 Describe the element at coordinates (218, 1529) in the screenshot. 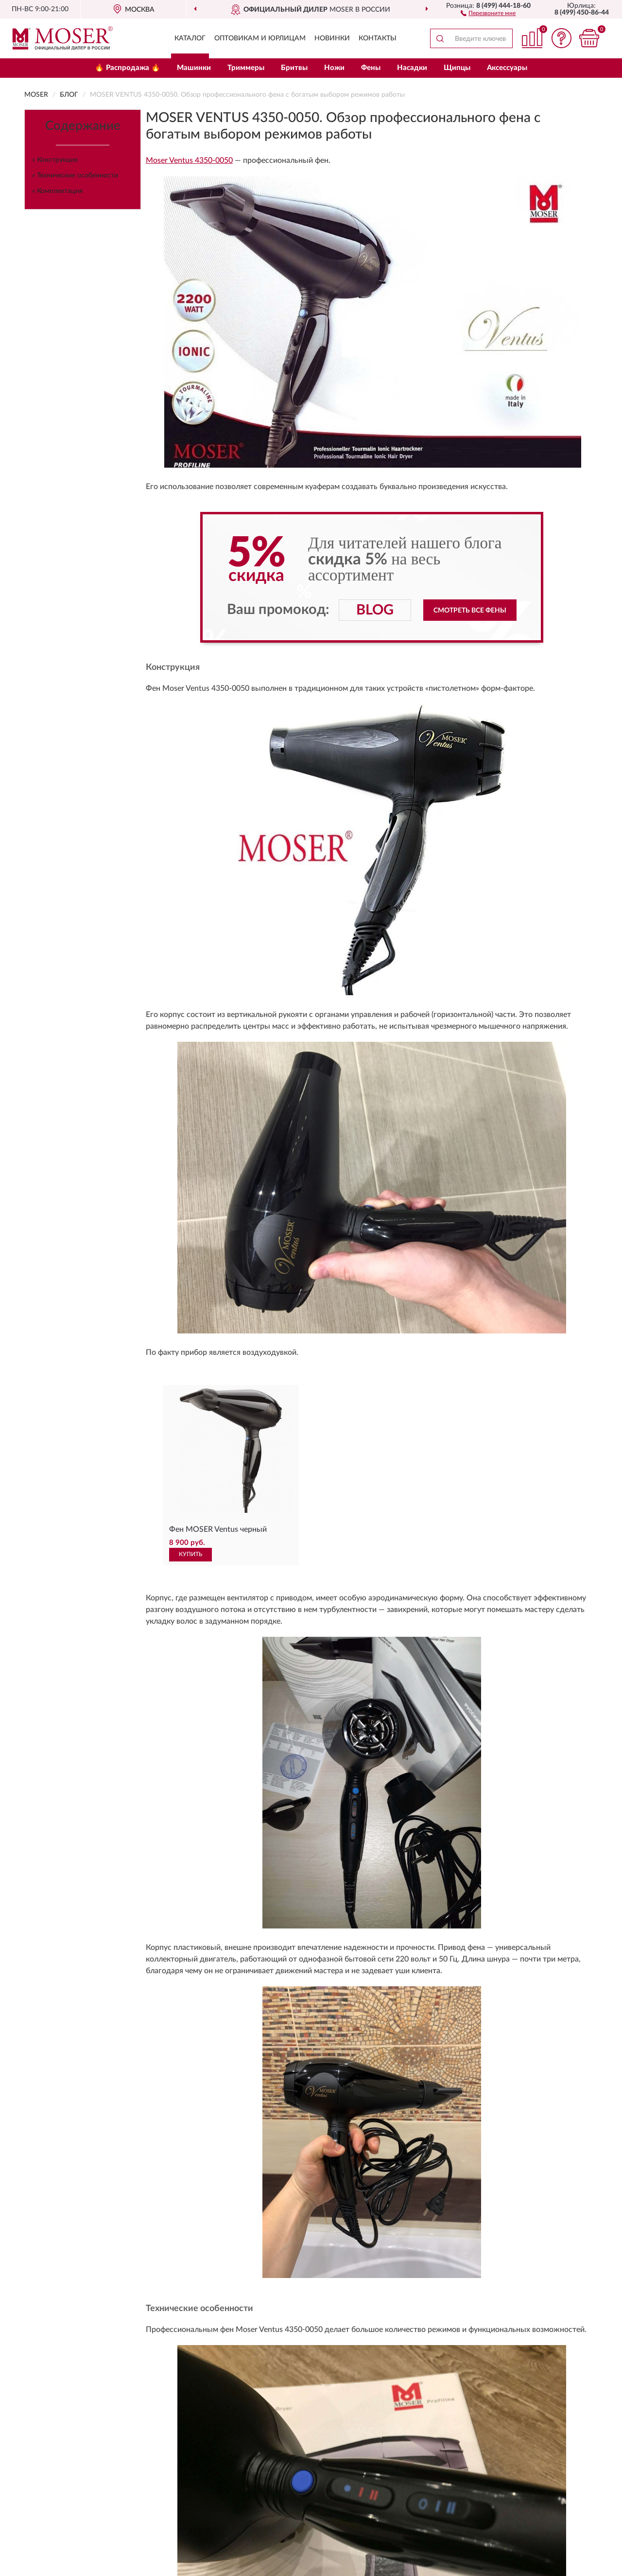

I see `Фен MOSER Ventus черный` at that location.